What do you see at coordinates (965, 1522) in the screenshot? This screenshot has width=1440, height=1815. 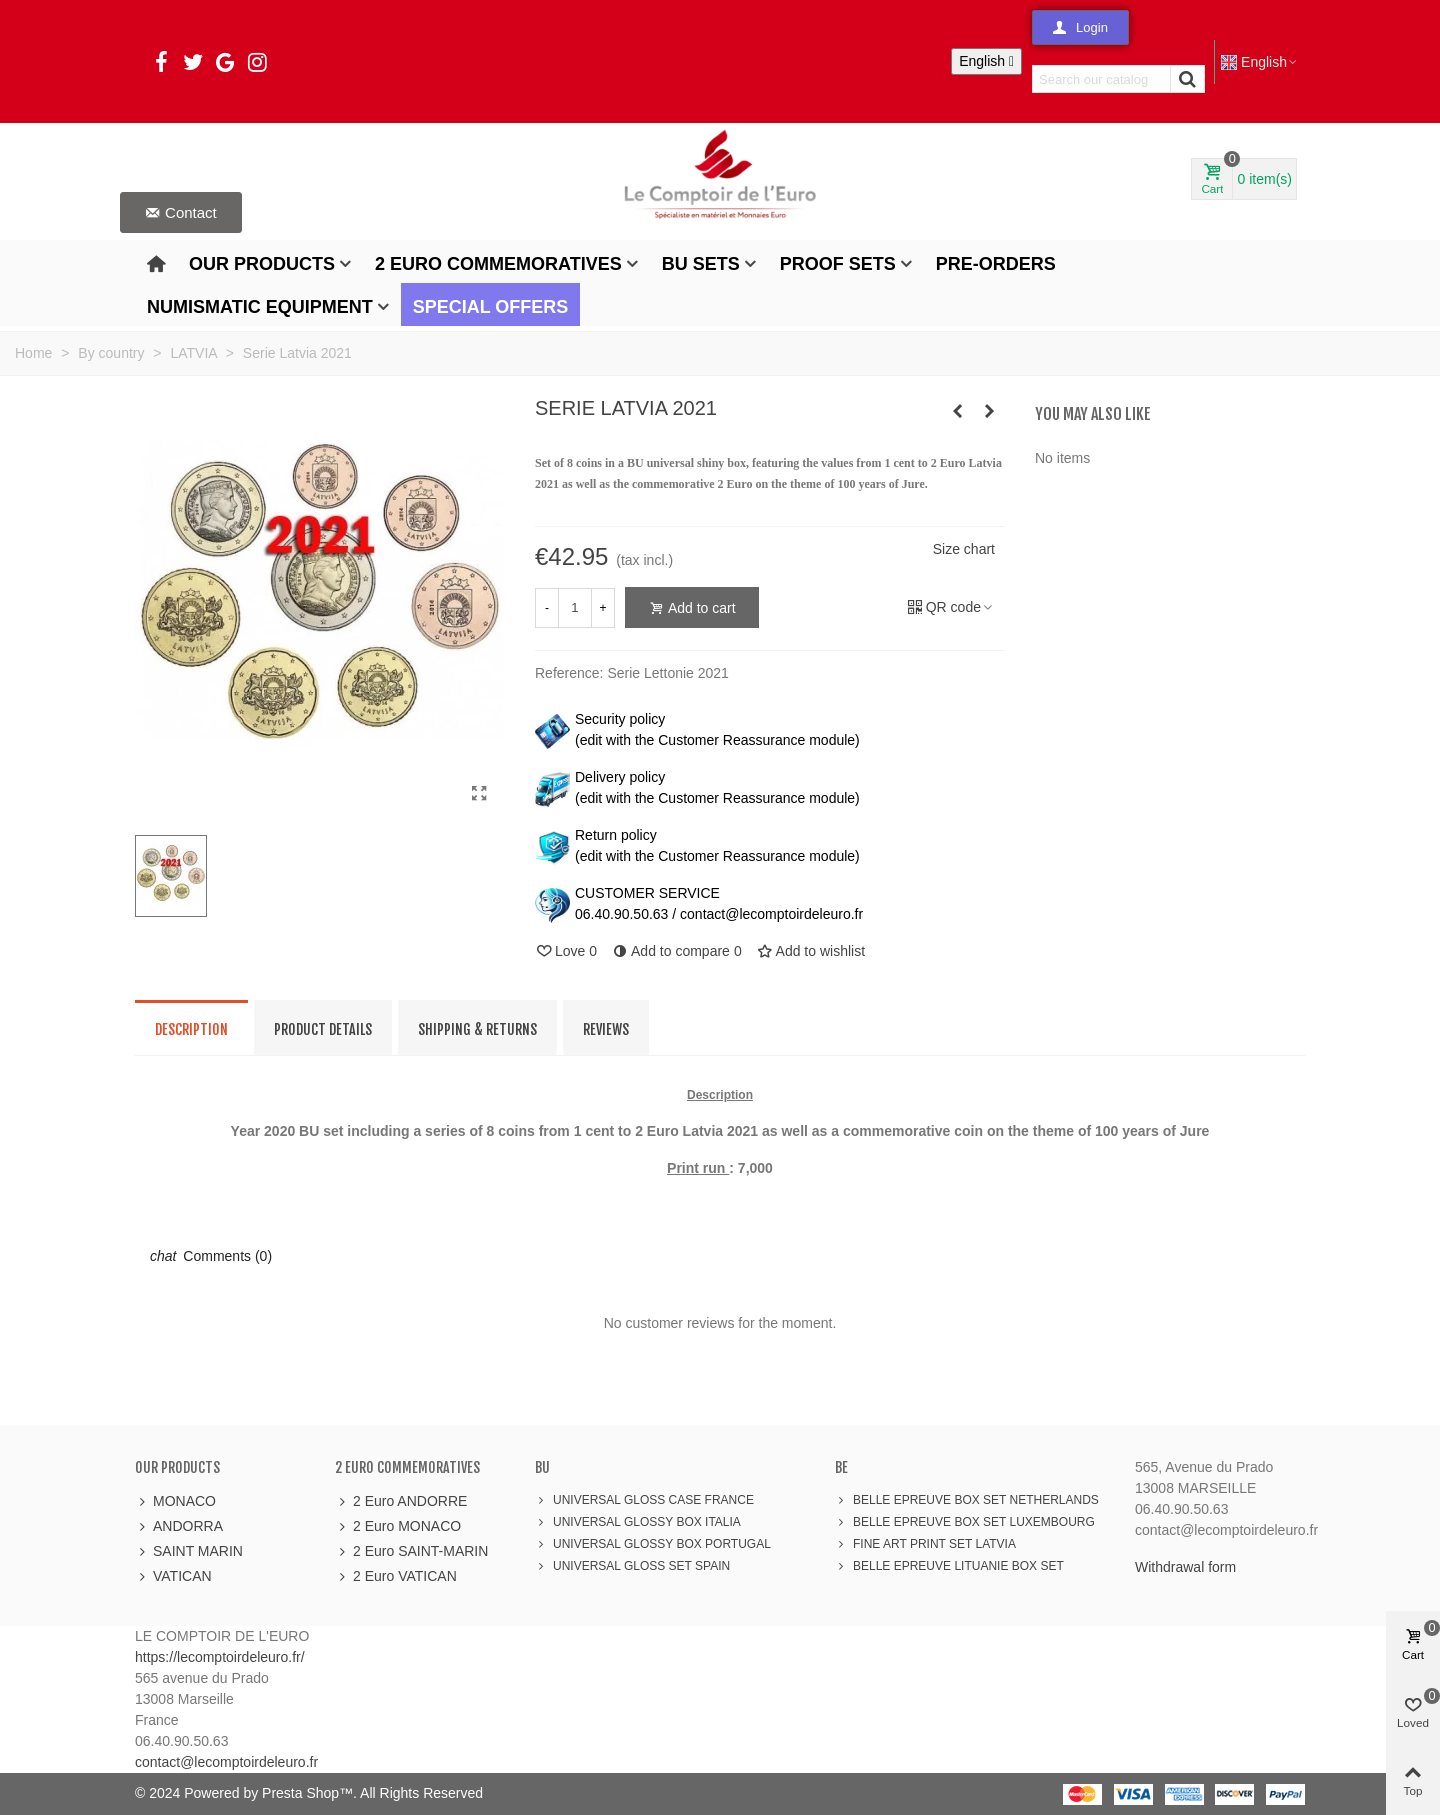 I see `BELLE EPREUVE BOX SET LUXEMBOURG` at bounding box center [965, 1522].